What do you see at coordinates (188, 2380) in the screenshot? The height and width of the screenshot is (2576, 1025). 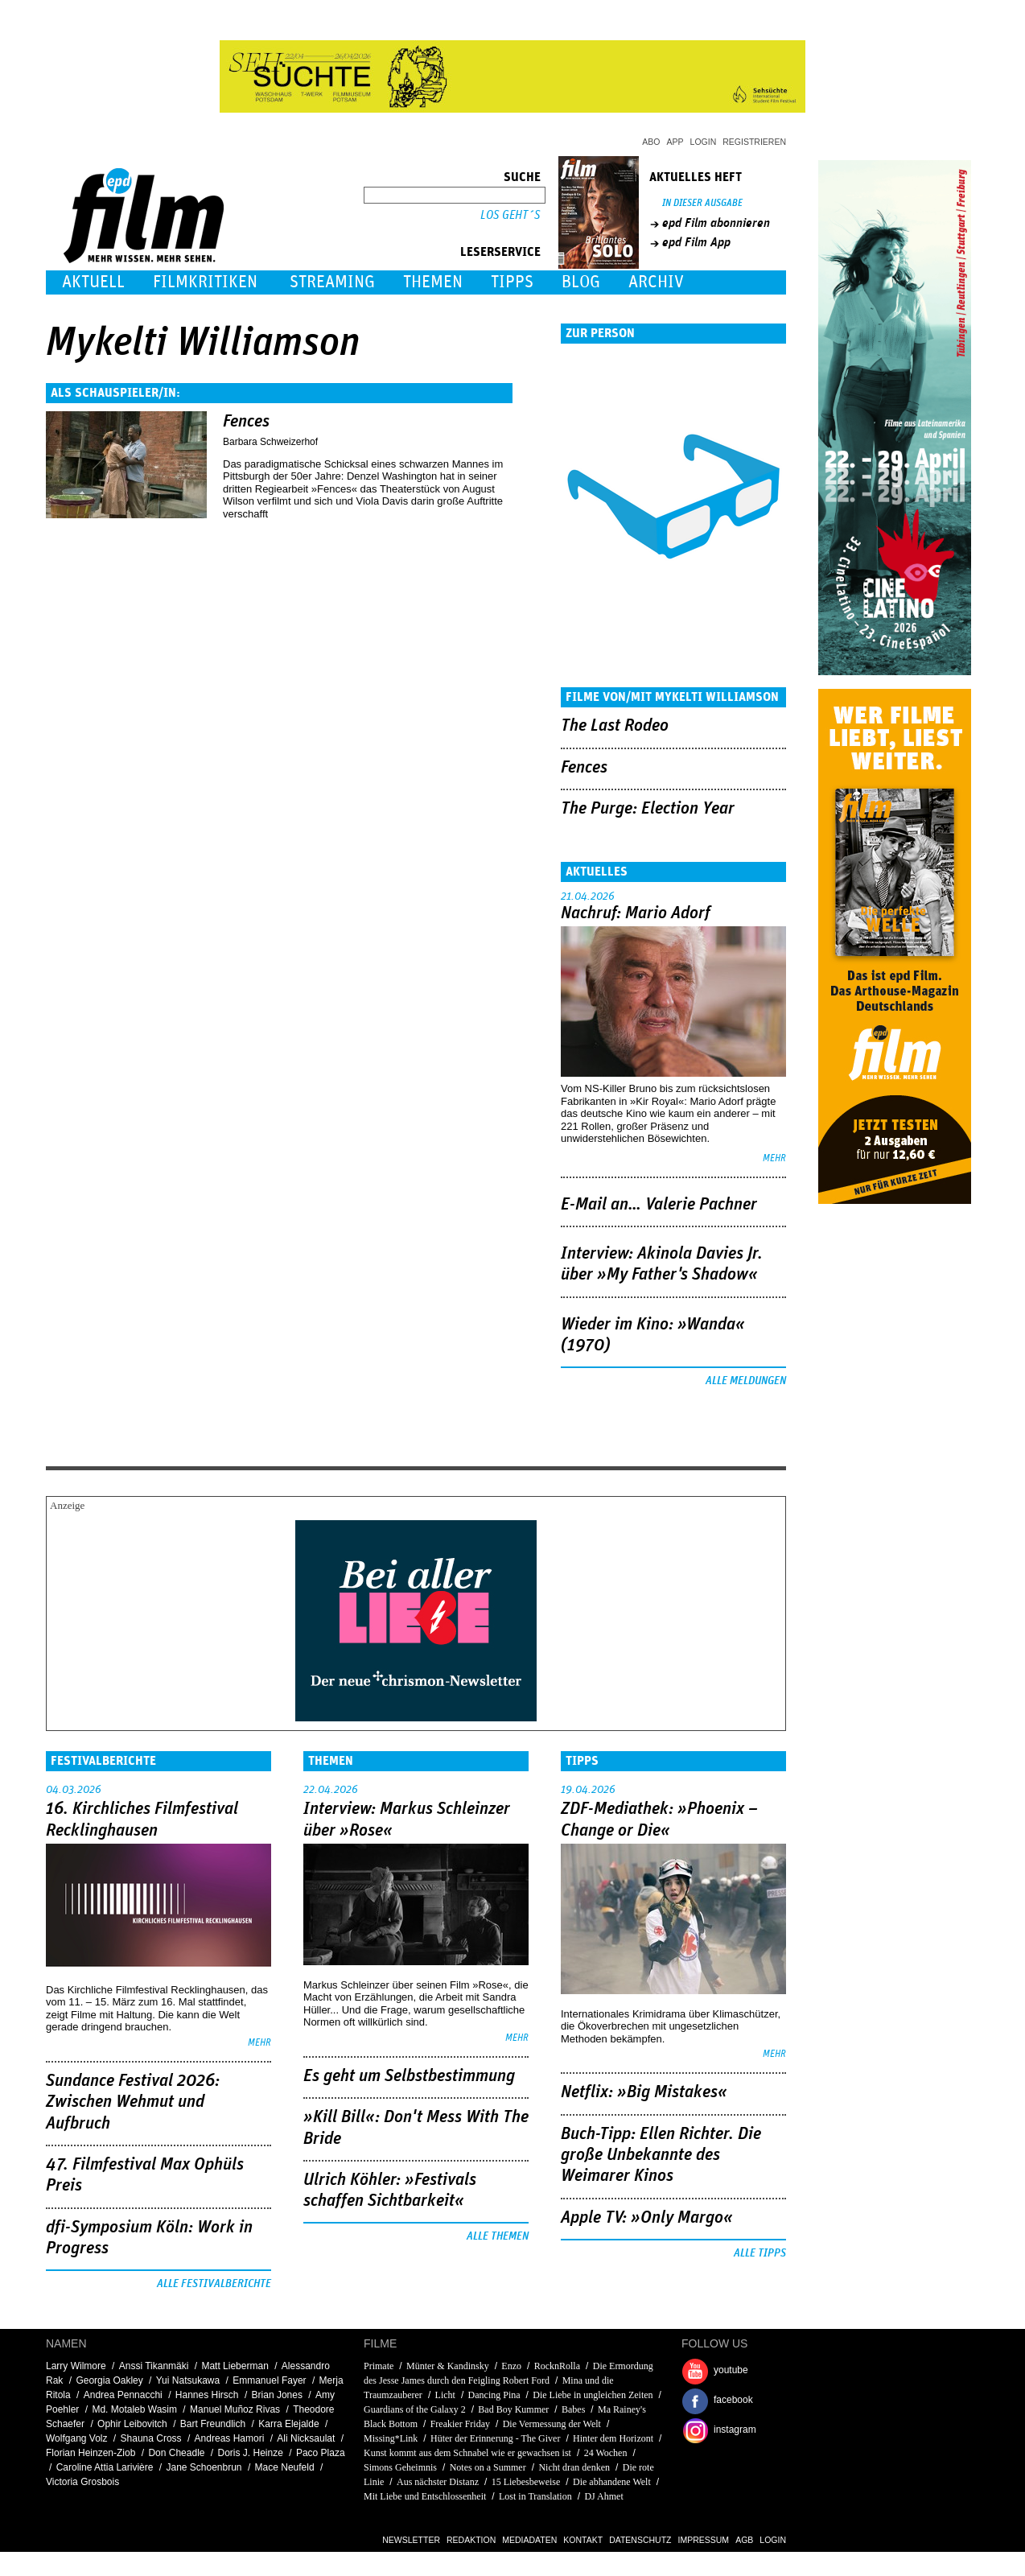 I see `Yui Natsukawa` at bounding box center [188, 2380].